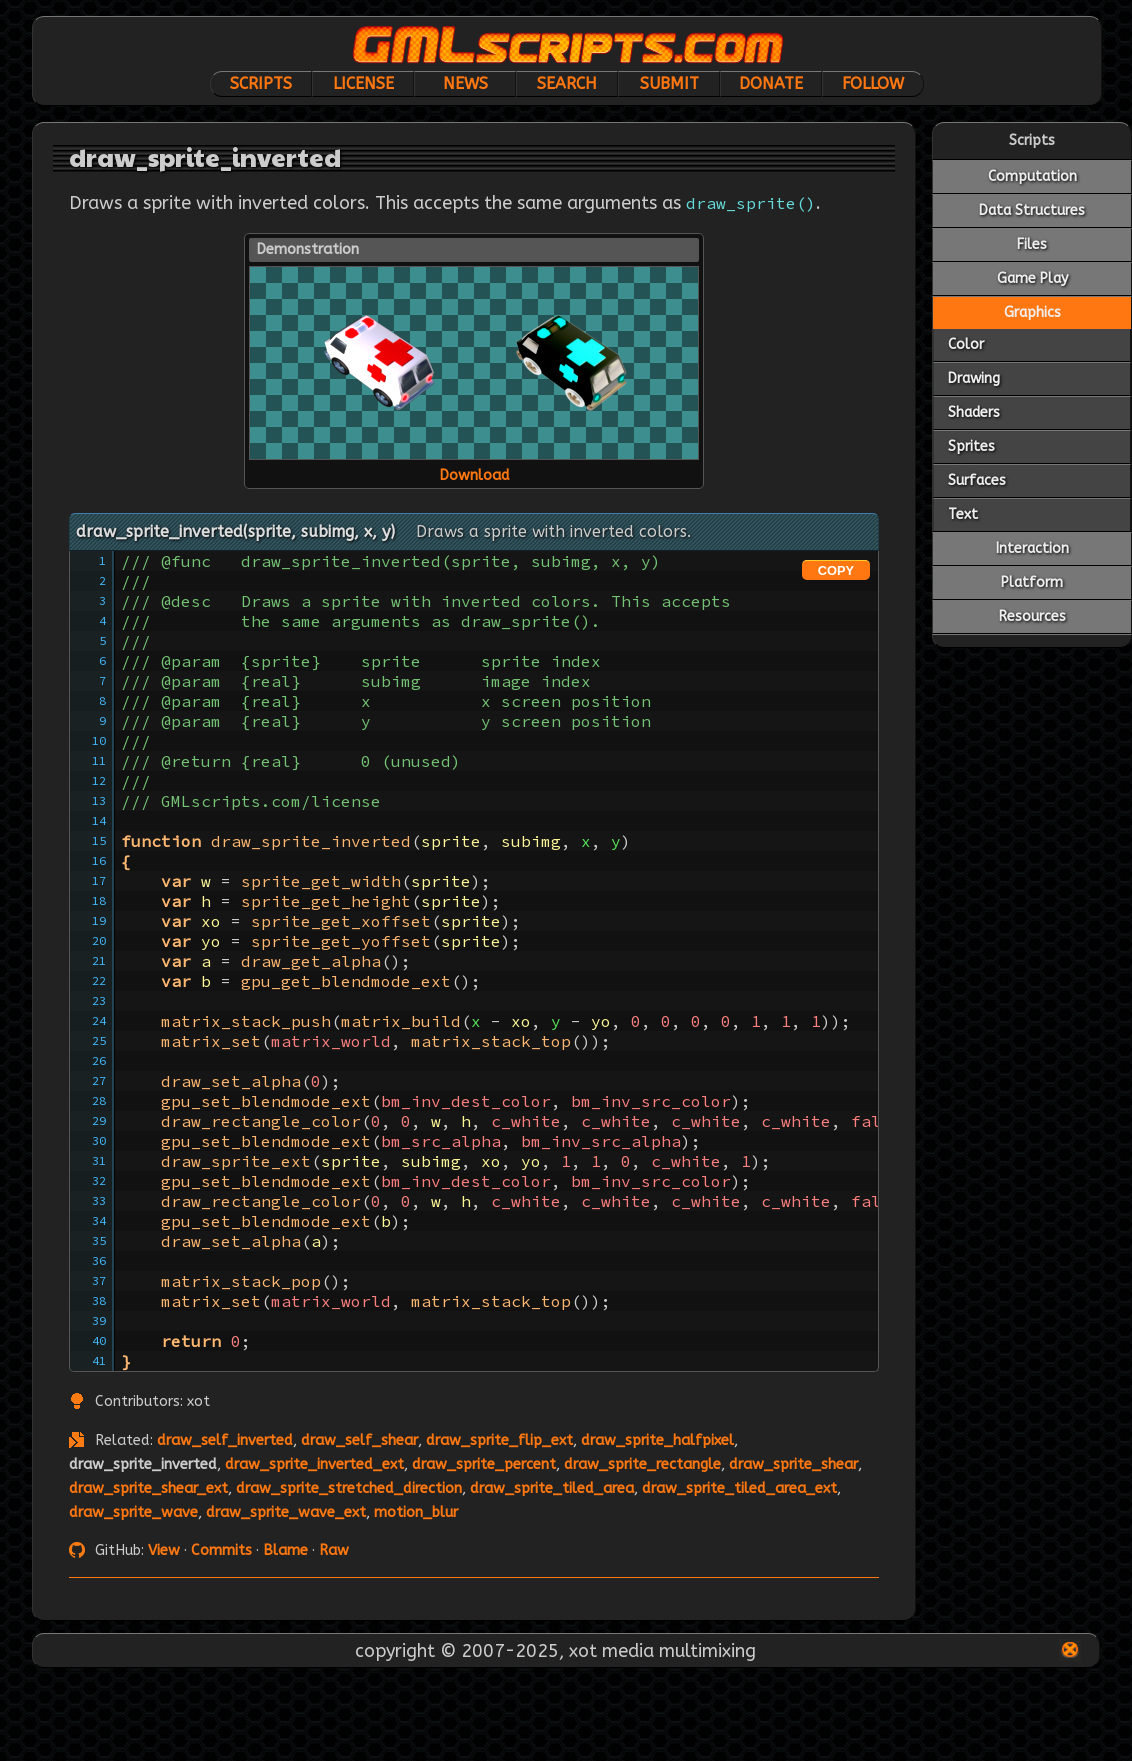  Describe the element at coordinates (873, 83) in the screenshot. I see `Follow` at that location.